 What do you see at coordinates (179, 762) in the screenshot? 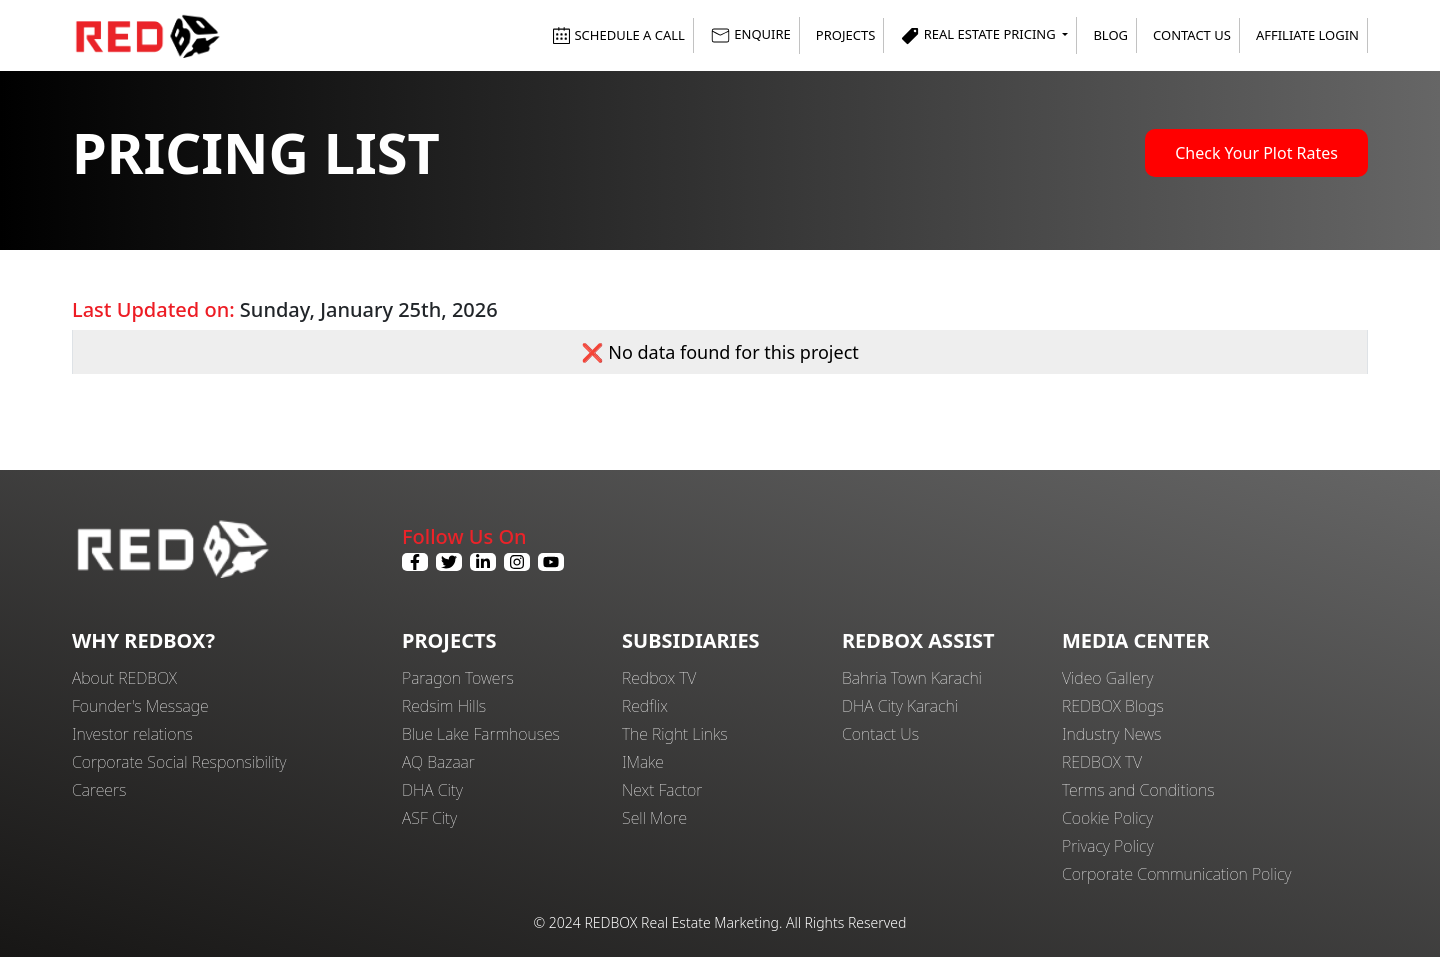
I see `Corporate Social Responsibility` at bounding box center [179, 762].